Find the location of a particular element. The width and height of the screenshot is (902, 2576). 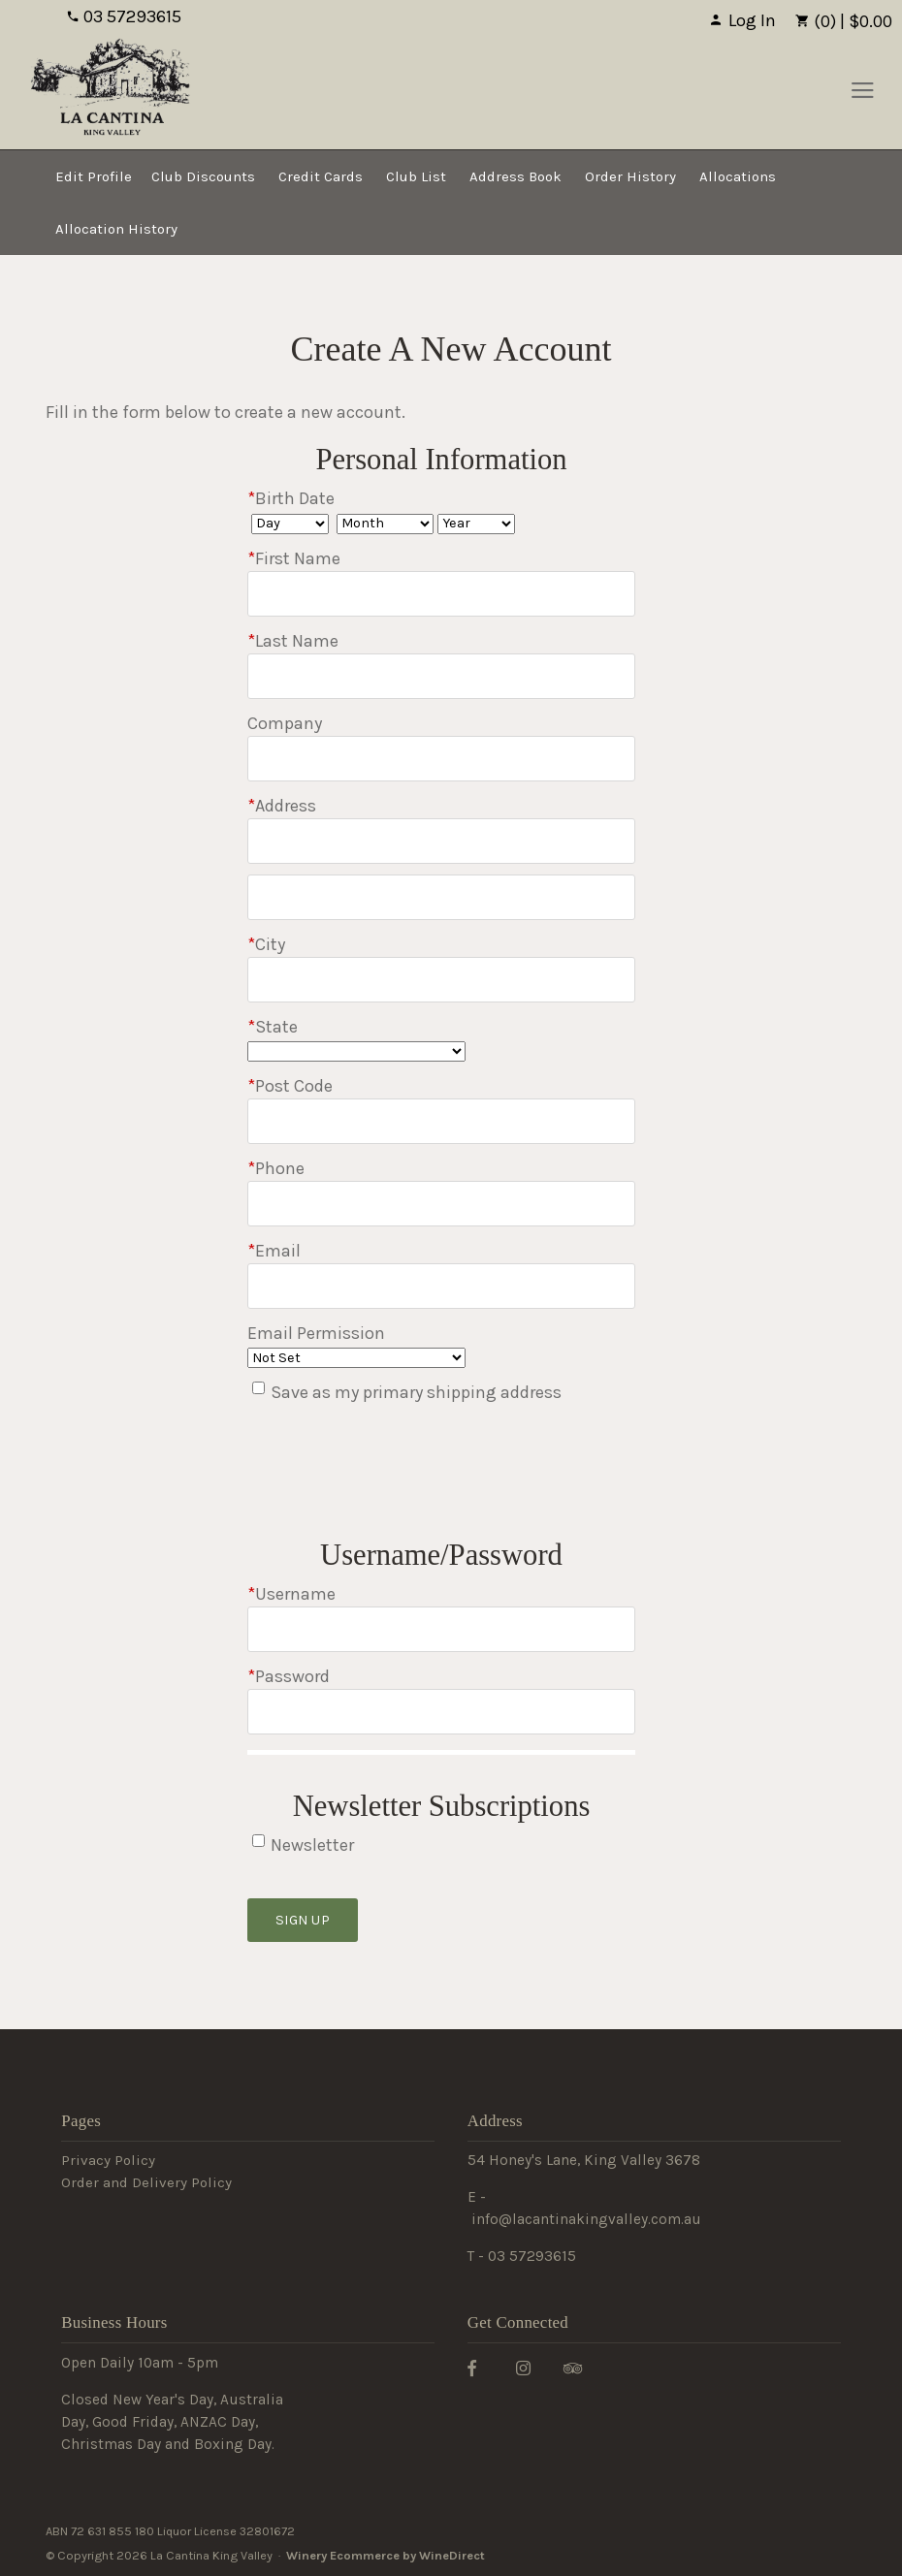

[Instagram] is located at coordinates (530, 2367).